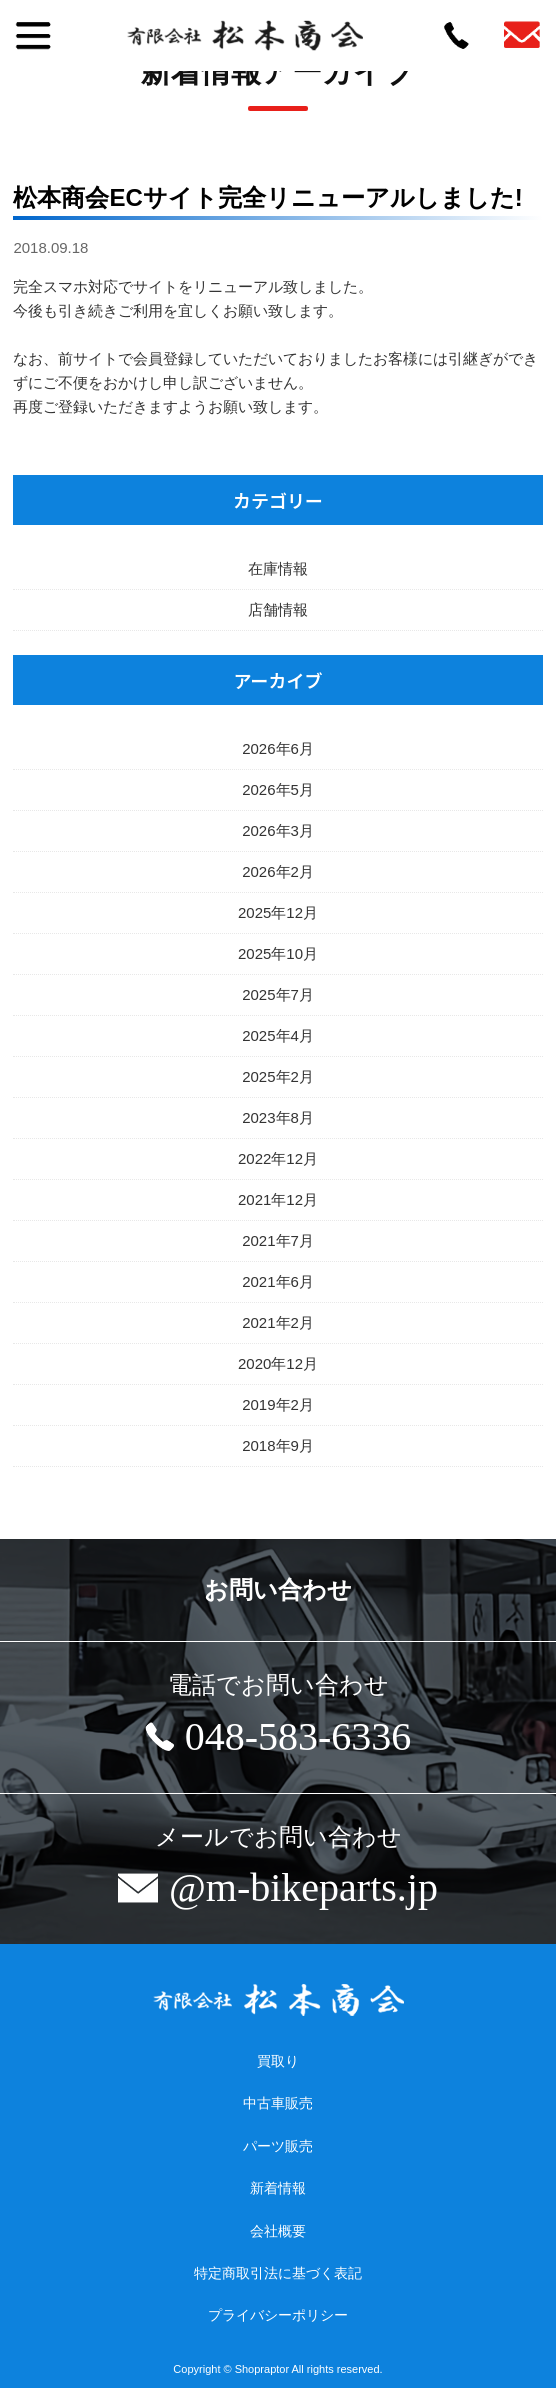 The image size is (556, 2388). What do you see at coordinates (278, 1199) in the screenshot?
I see `2021年12月` at bounding box center [278, 1199].